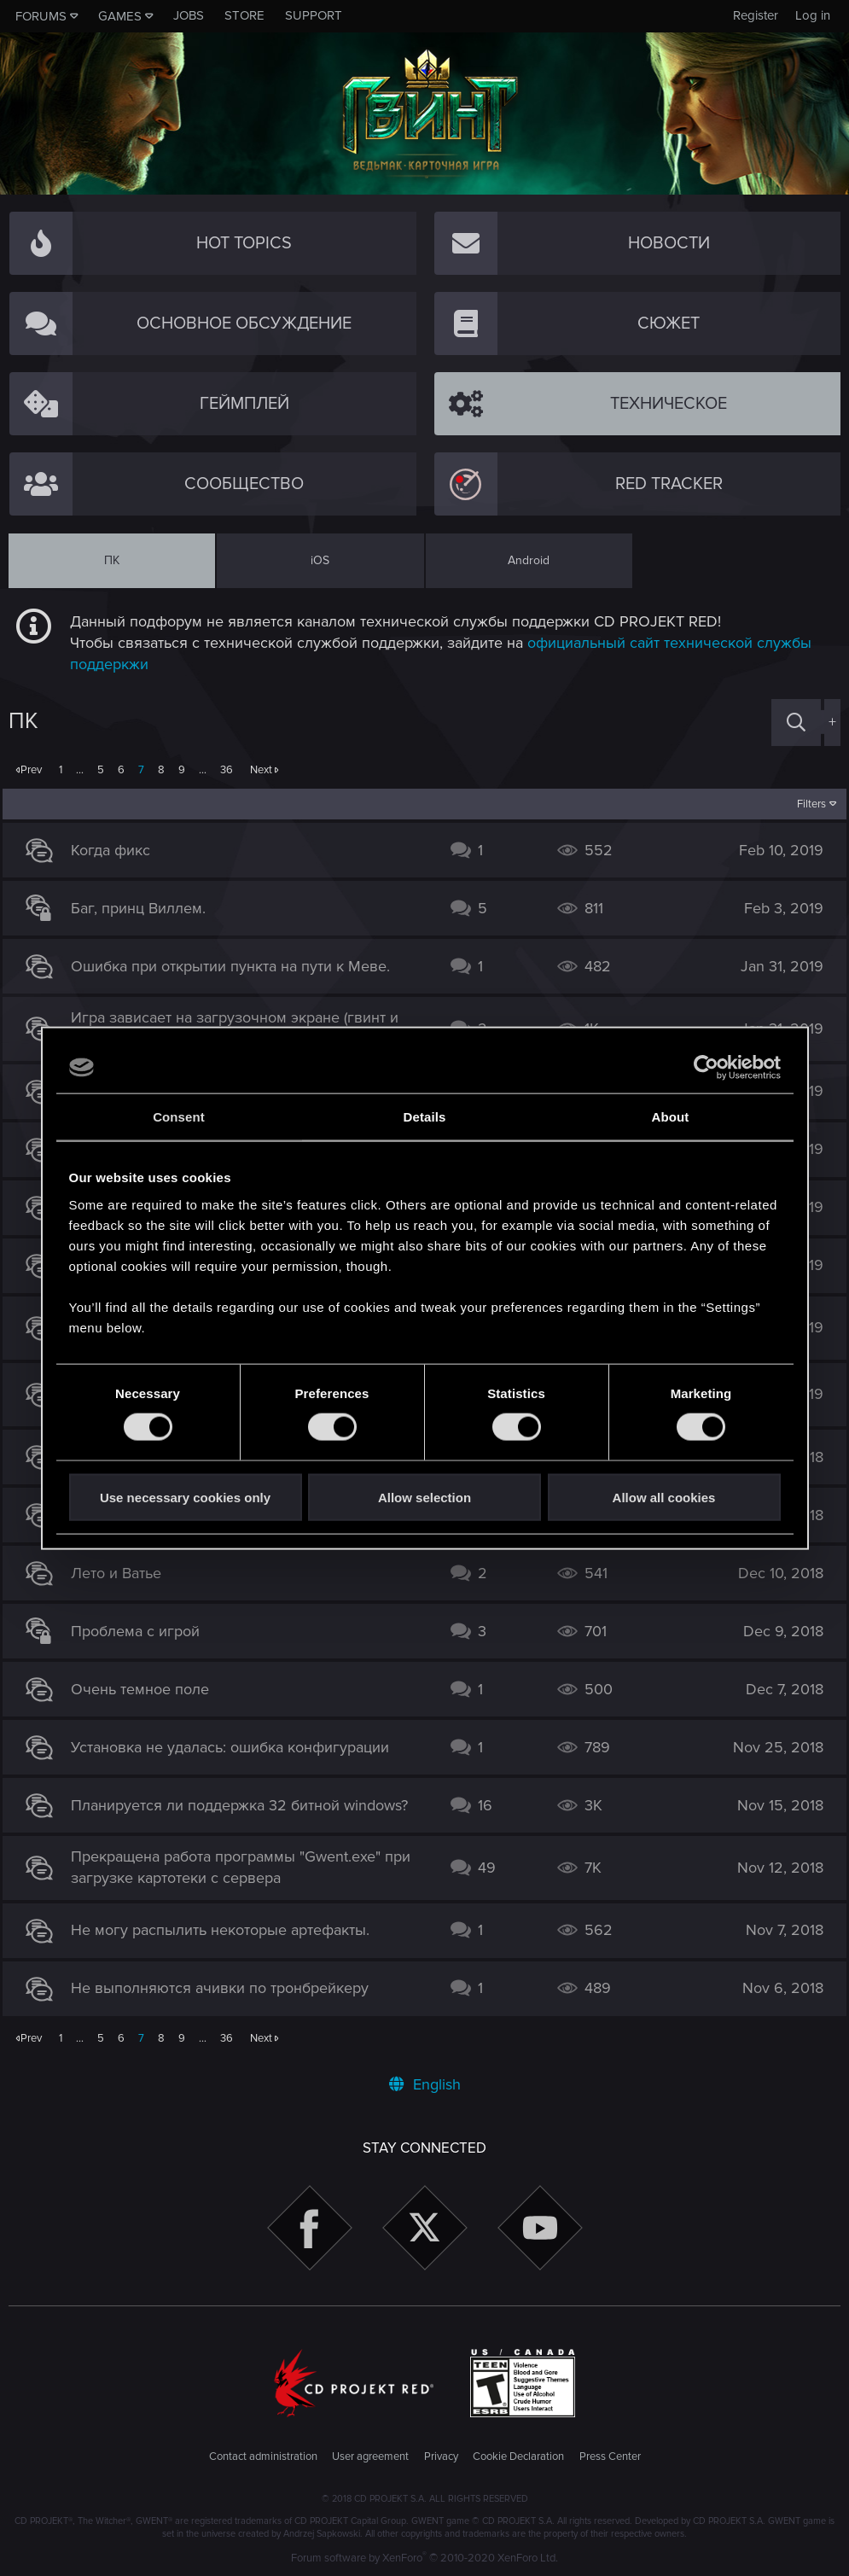  Describe the element at coordinates (245, 1805) in the screenshot. I see `Планируется ли поддержка 32 битной windows?` at that location.